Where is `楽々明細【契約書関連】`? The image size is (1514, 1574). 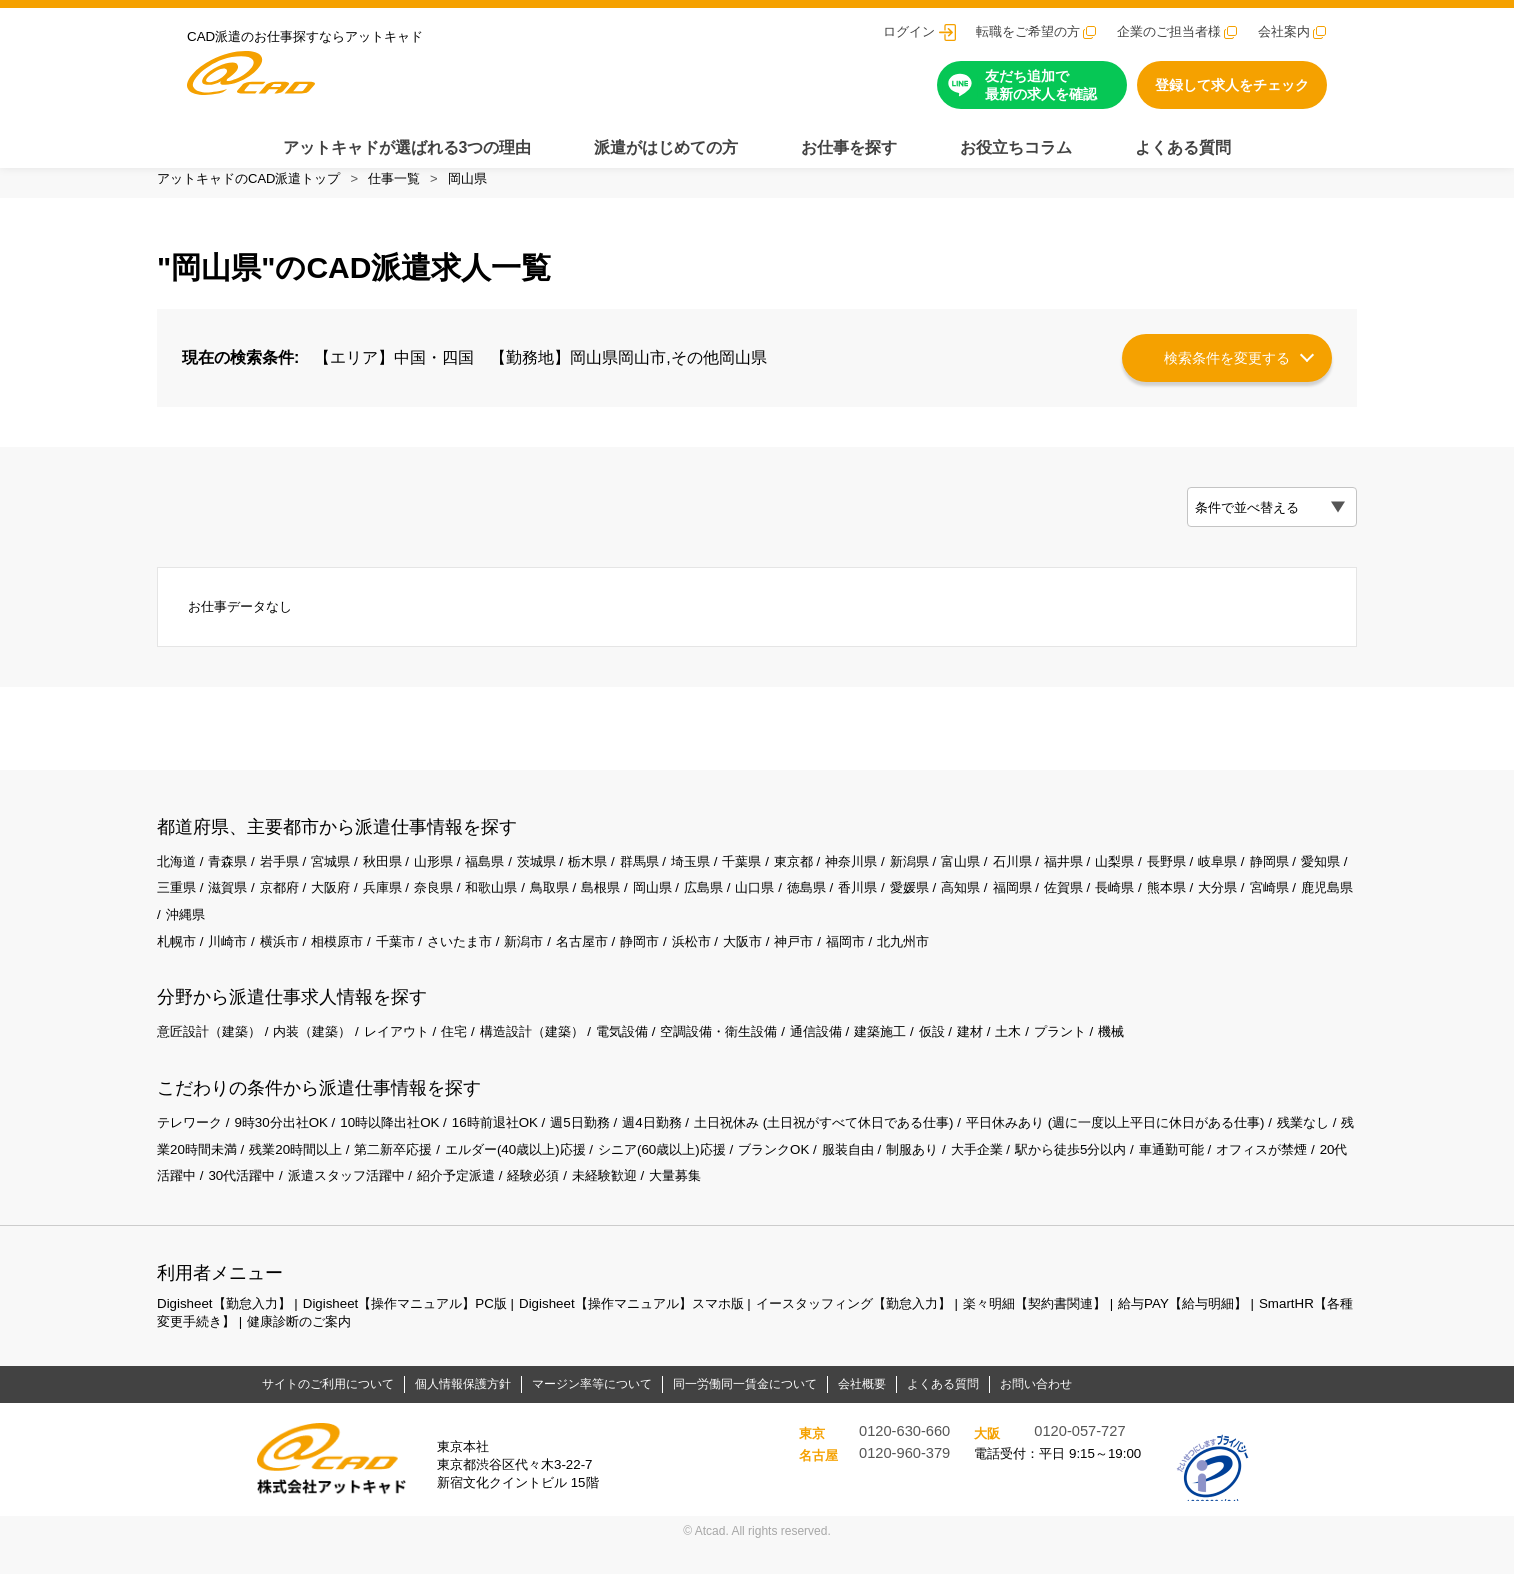 楽々明細【契約書関連】 is located at coordinates (1095, 1331).